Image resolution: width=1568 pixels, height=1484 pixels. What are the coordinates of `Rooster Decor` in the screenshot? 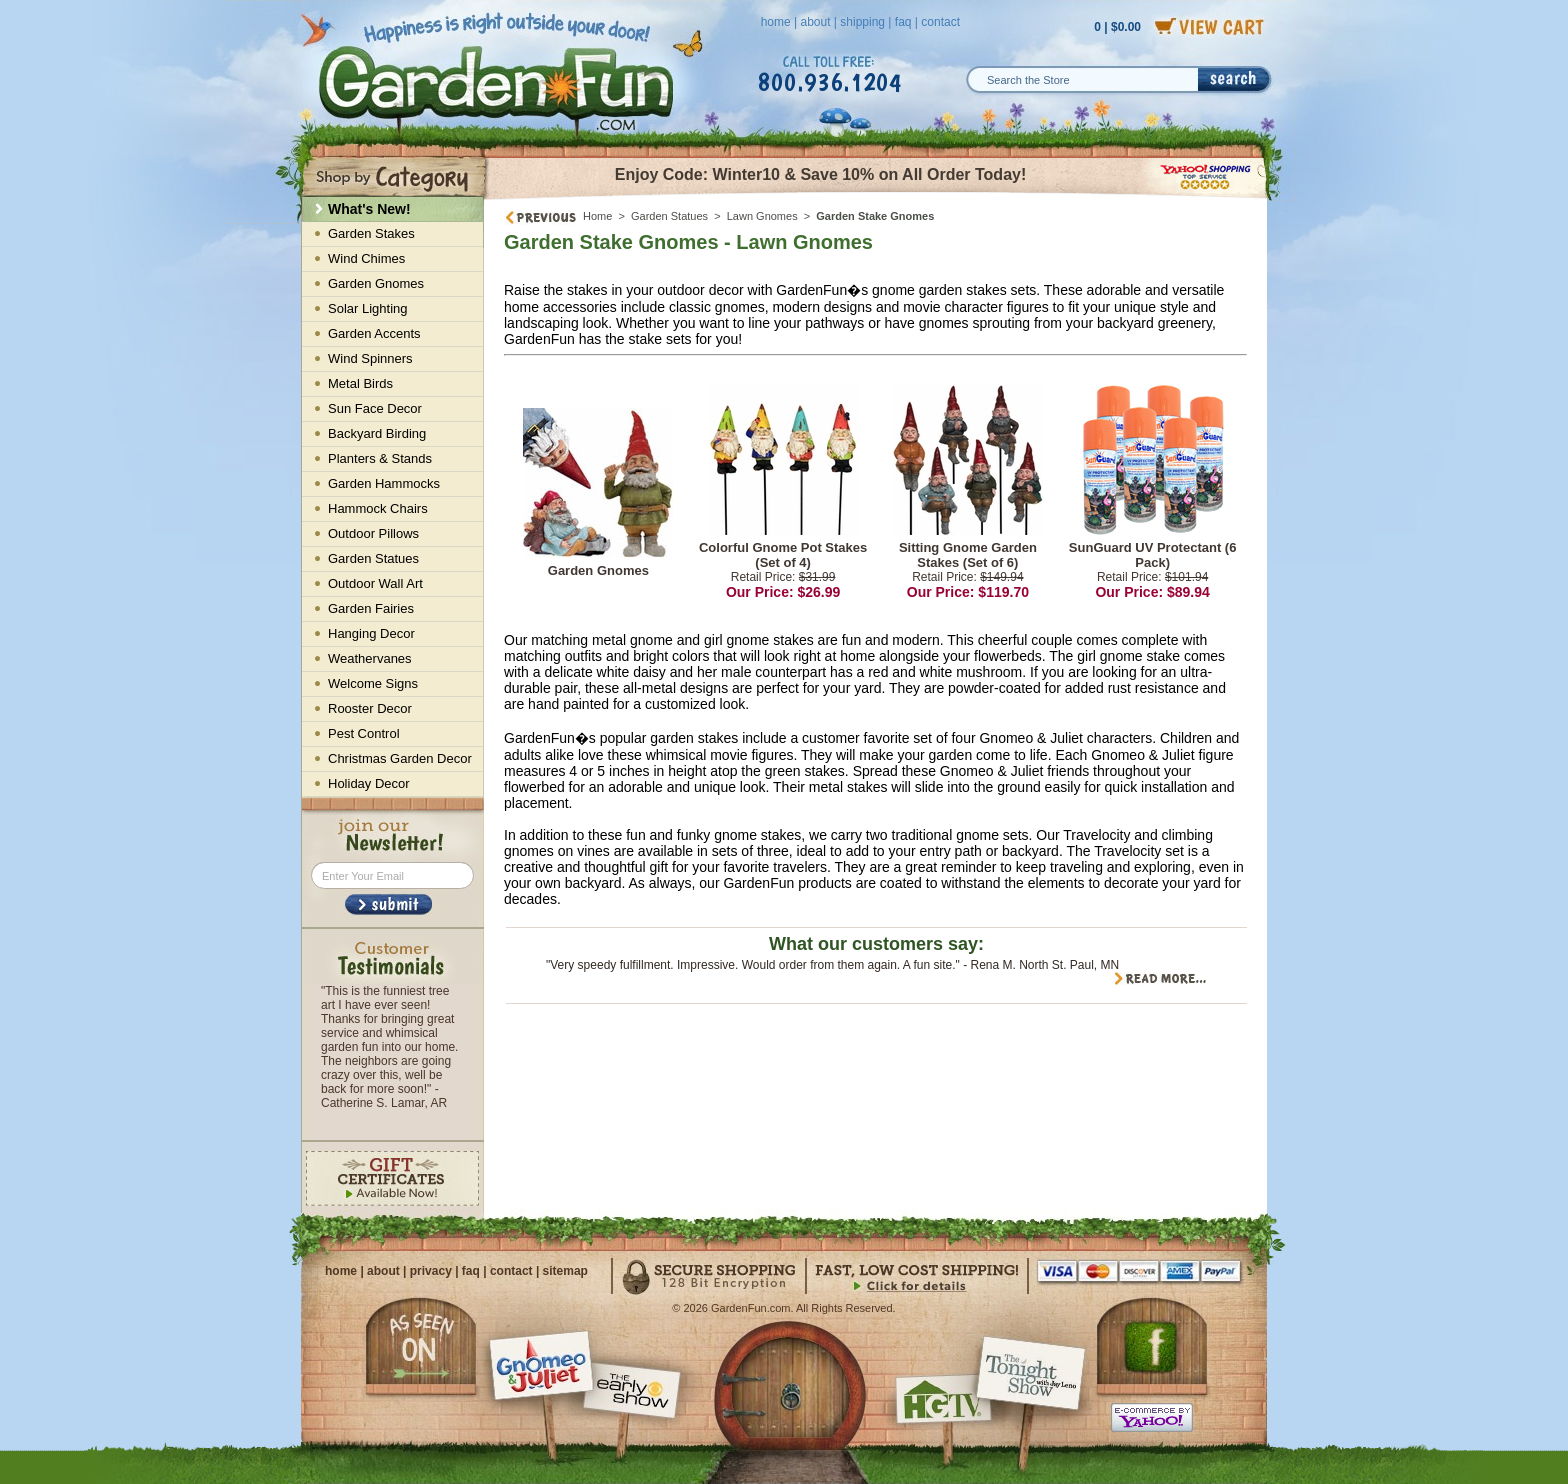 It's located at (370, 708).